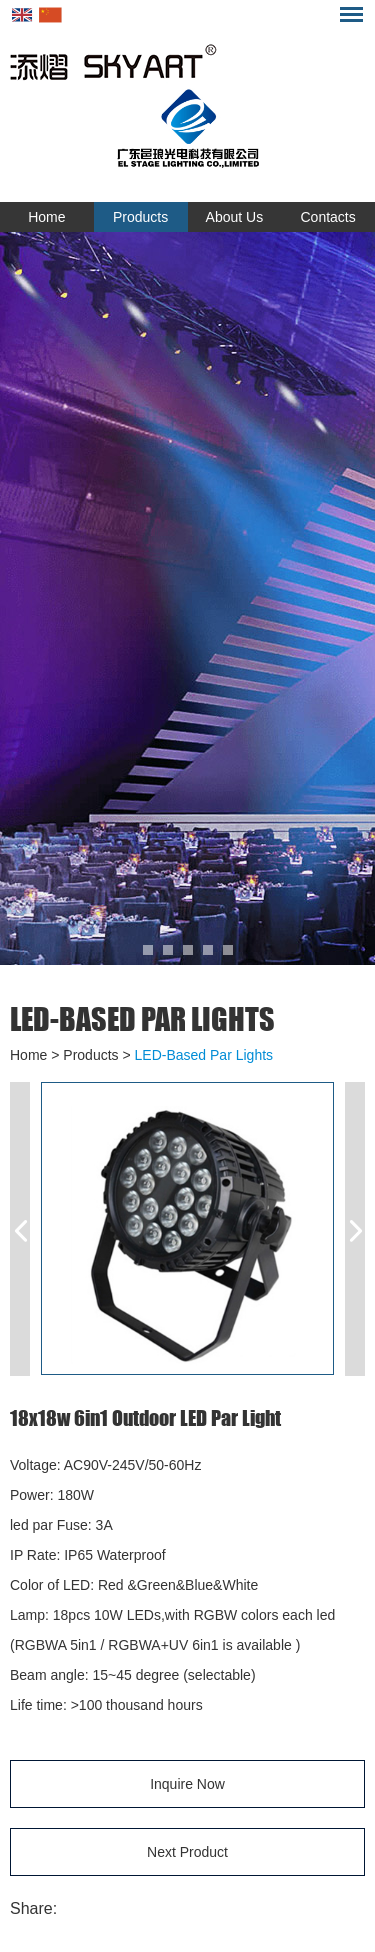  I want to click on LED-Based Par Lights, so click(142, 1019).